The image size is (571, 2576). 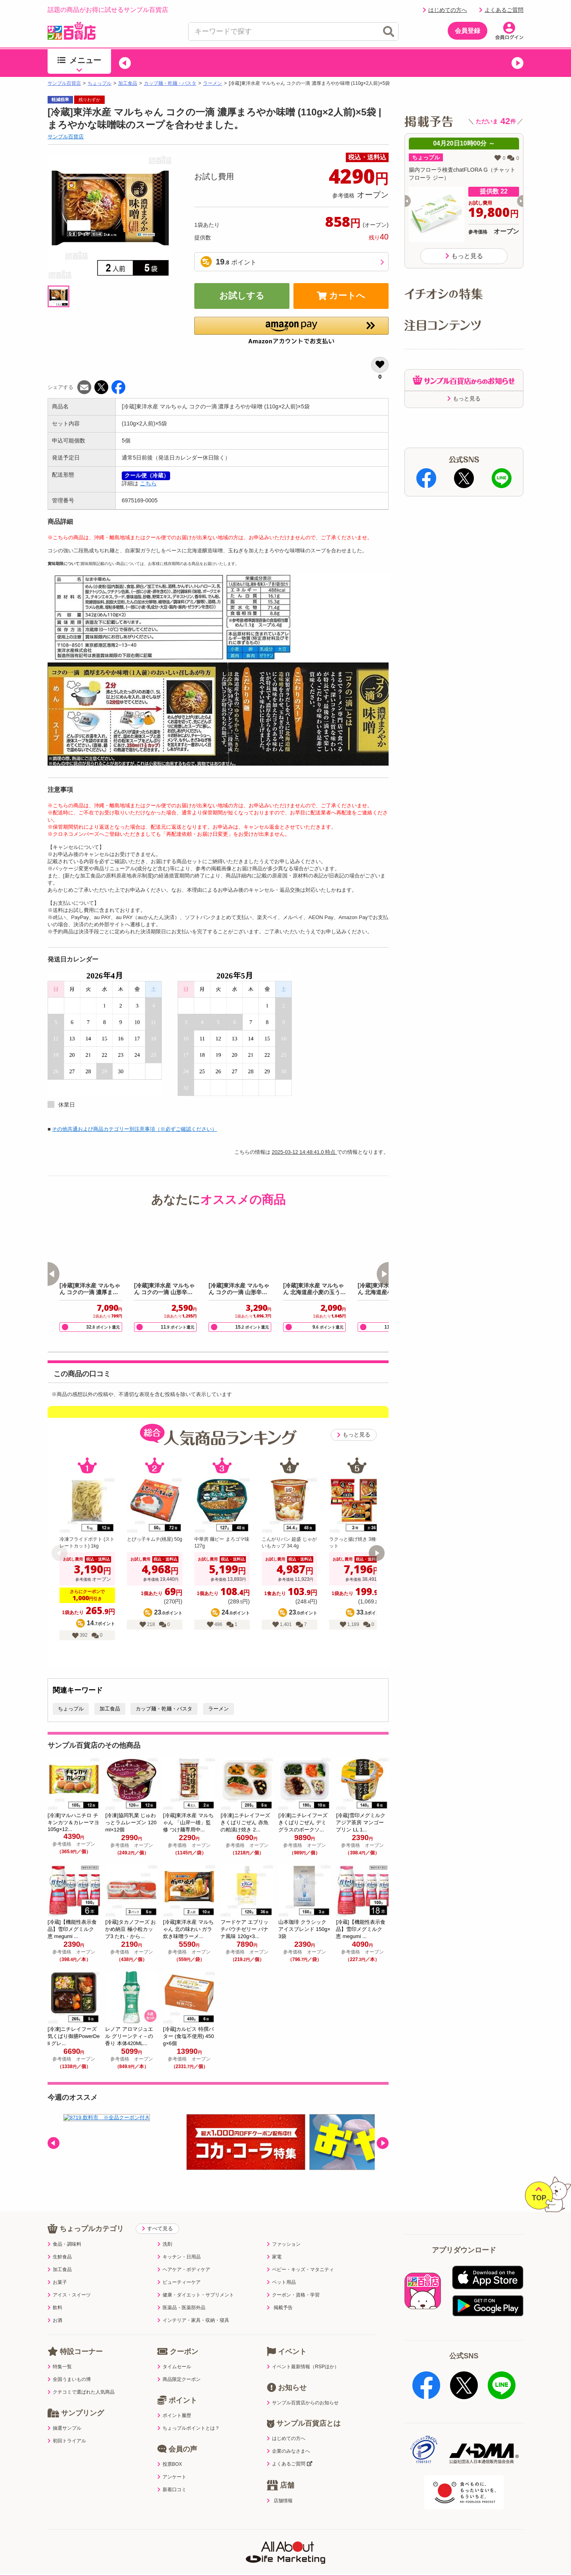 What do you see at coordinates (170, 83) in the screenshot?
I see `カップ麺・乾麺・パスタ` at bounding box center [170, 83].